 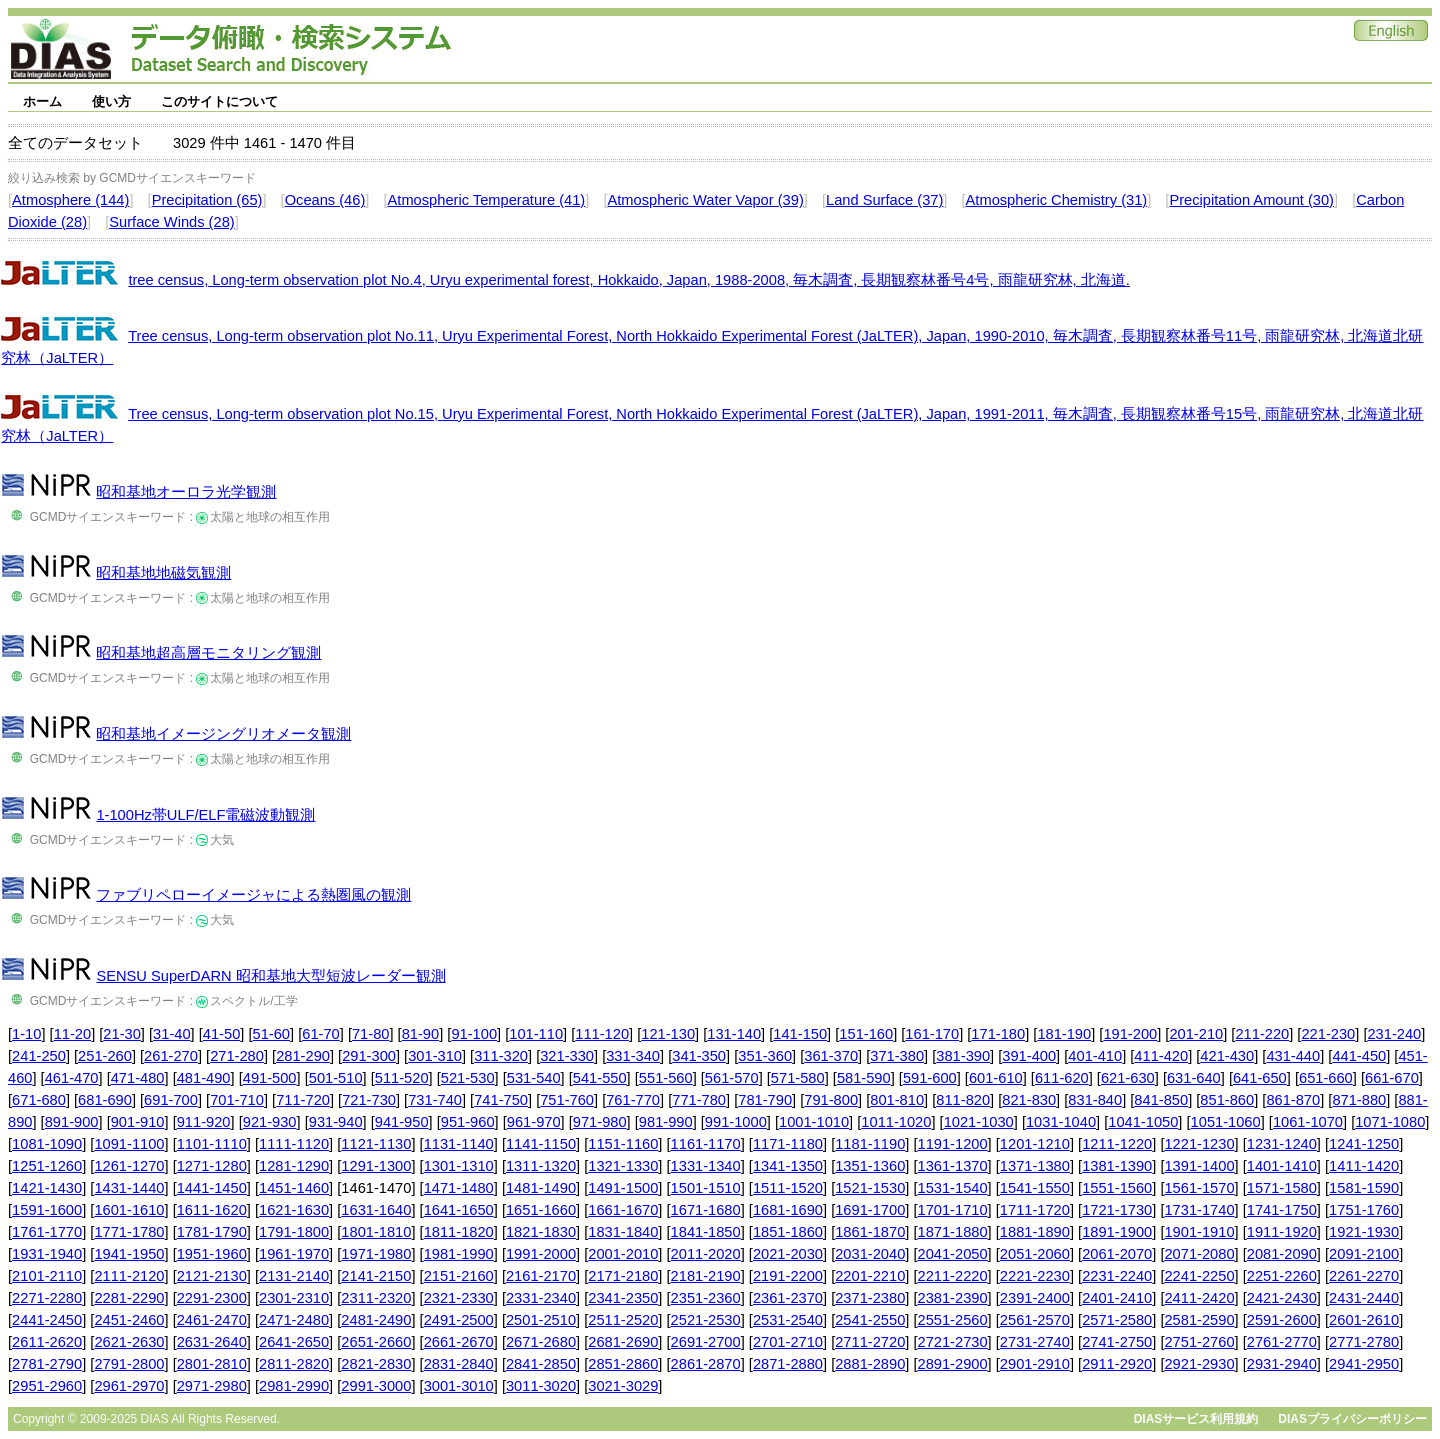 I want to click on 2781-2790, so click(x=47, y=1364).